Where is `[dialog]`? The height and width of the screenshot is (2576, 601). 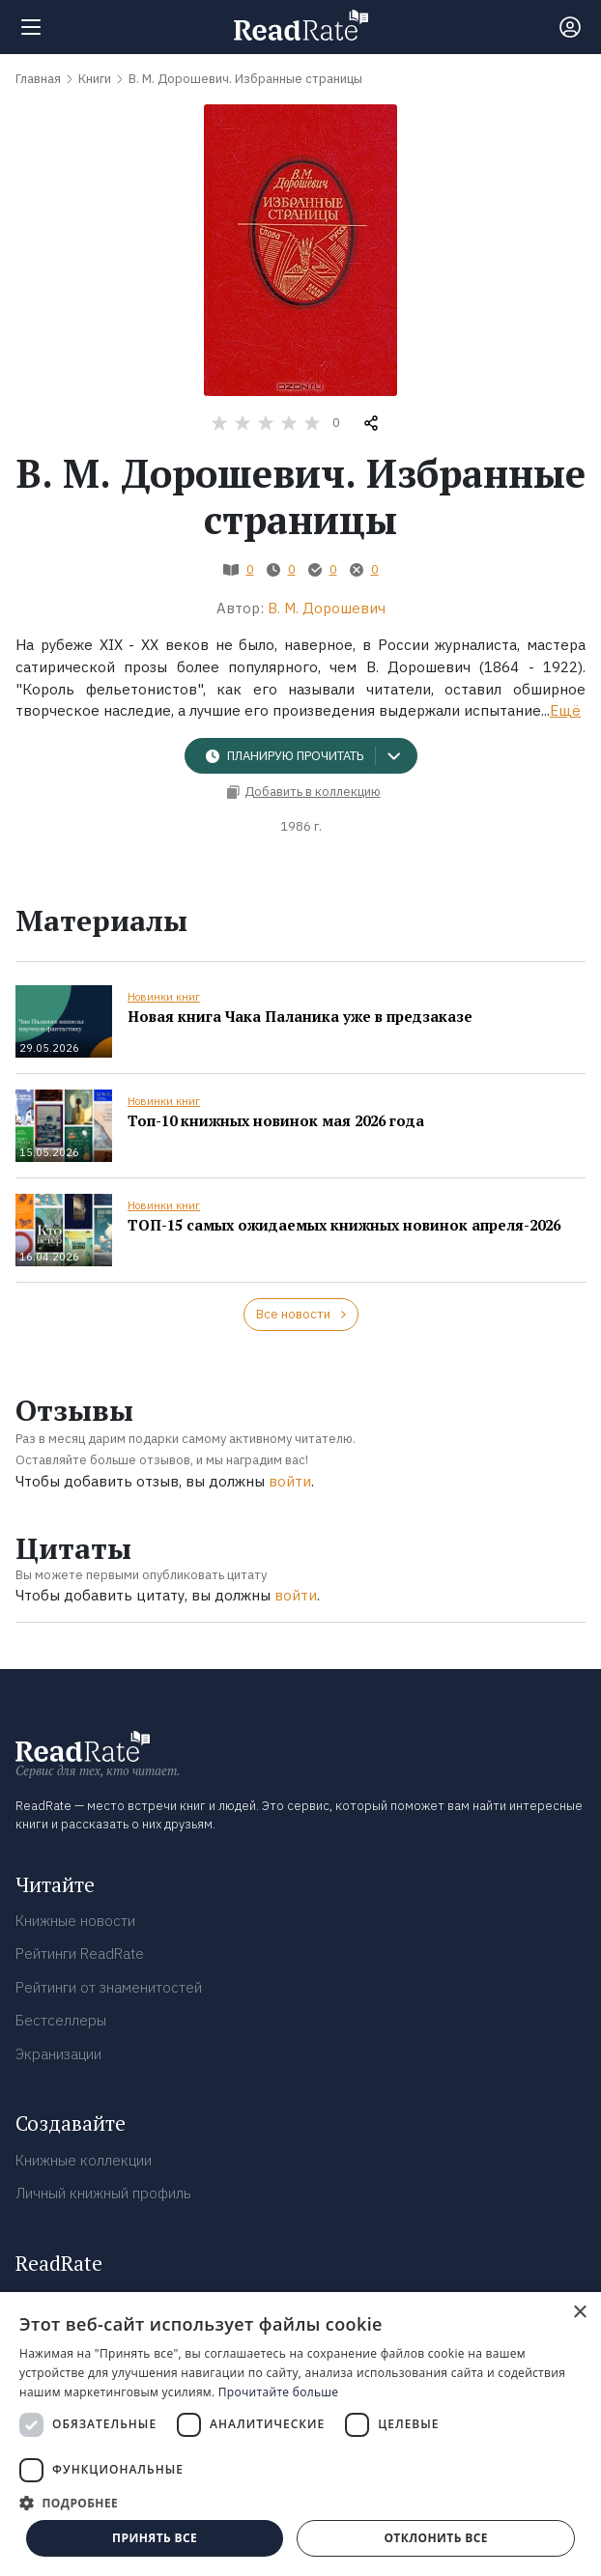
[dialog] is located at coordinates (300, 2434).